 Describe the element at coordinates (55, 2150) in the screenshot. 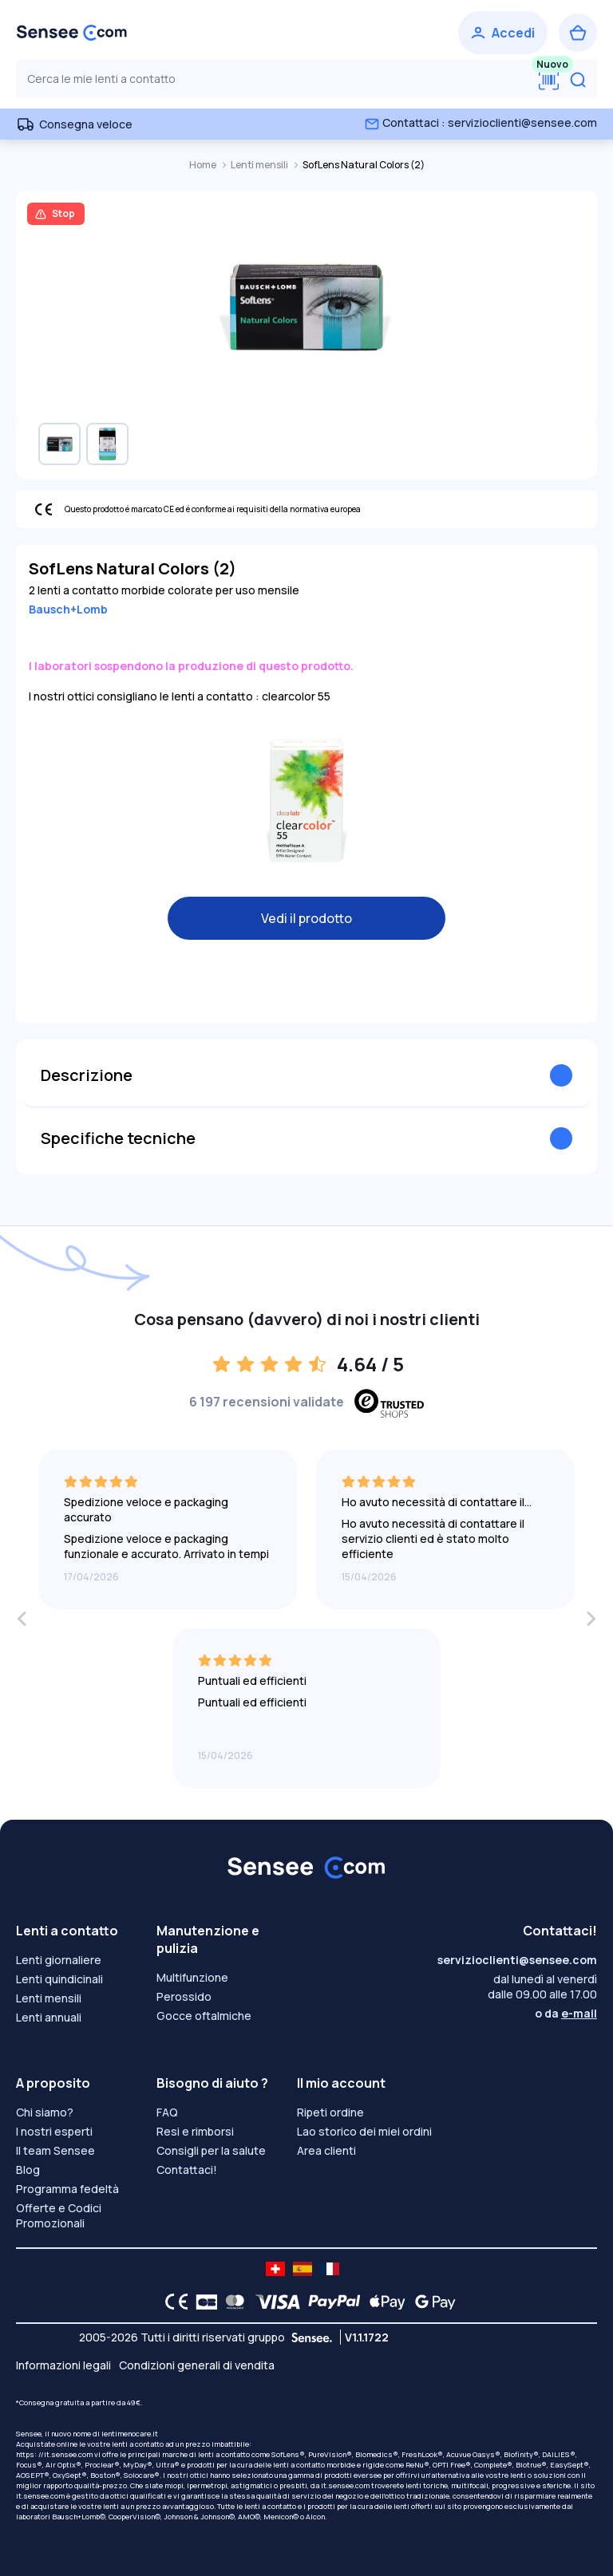

I see `Il team Sensee` at that location.